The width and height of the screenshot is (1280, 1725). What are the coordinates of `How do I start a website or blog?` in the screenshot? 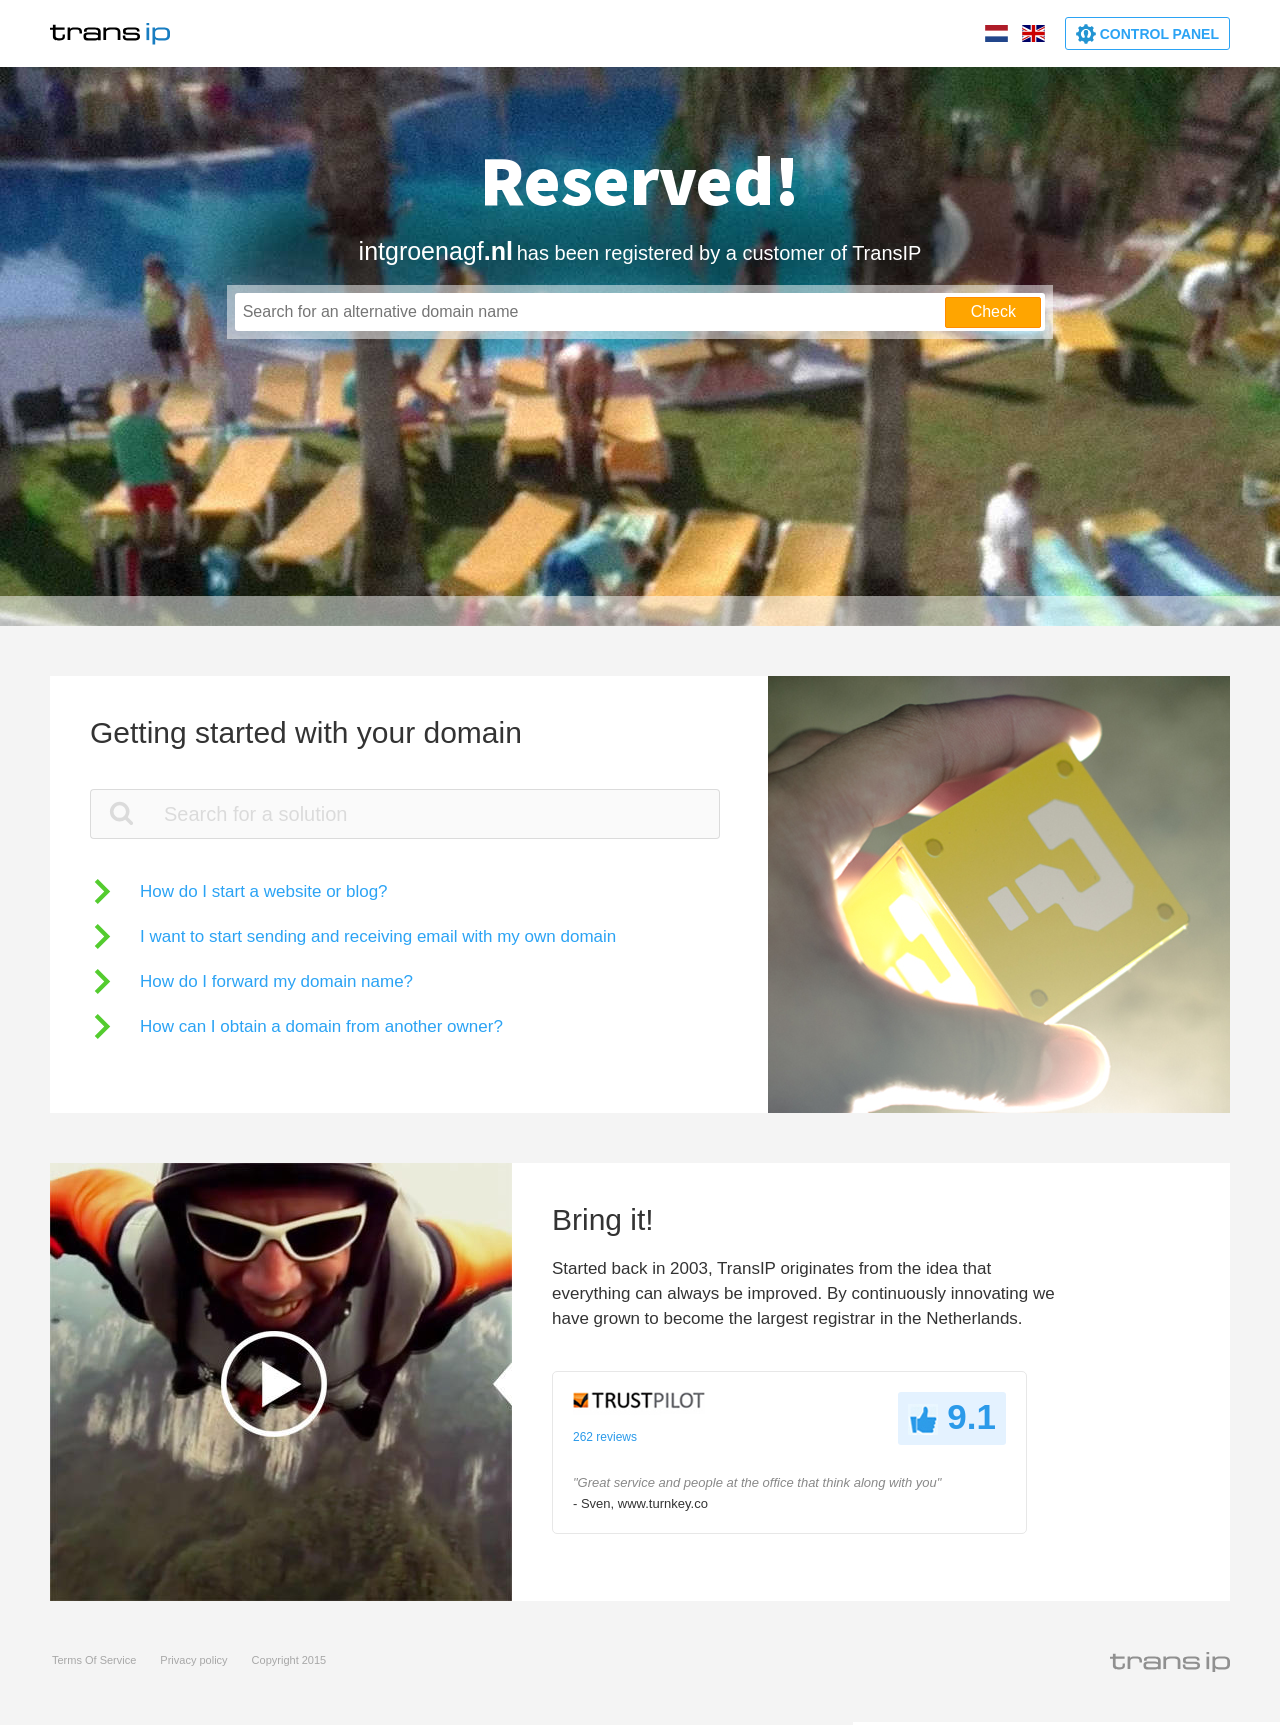 It's located at (264, 891).